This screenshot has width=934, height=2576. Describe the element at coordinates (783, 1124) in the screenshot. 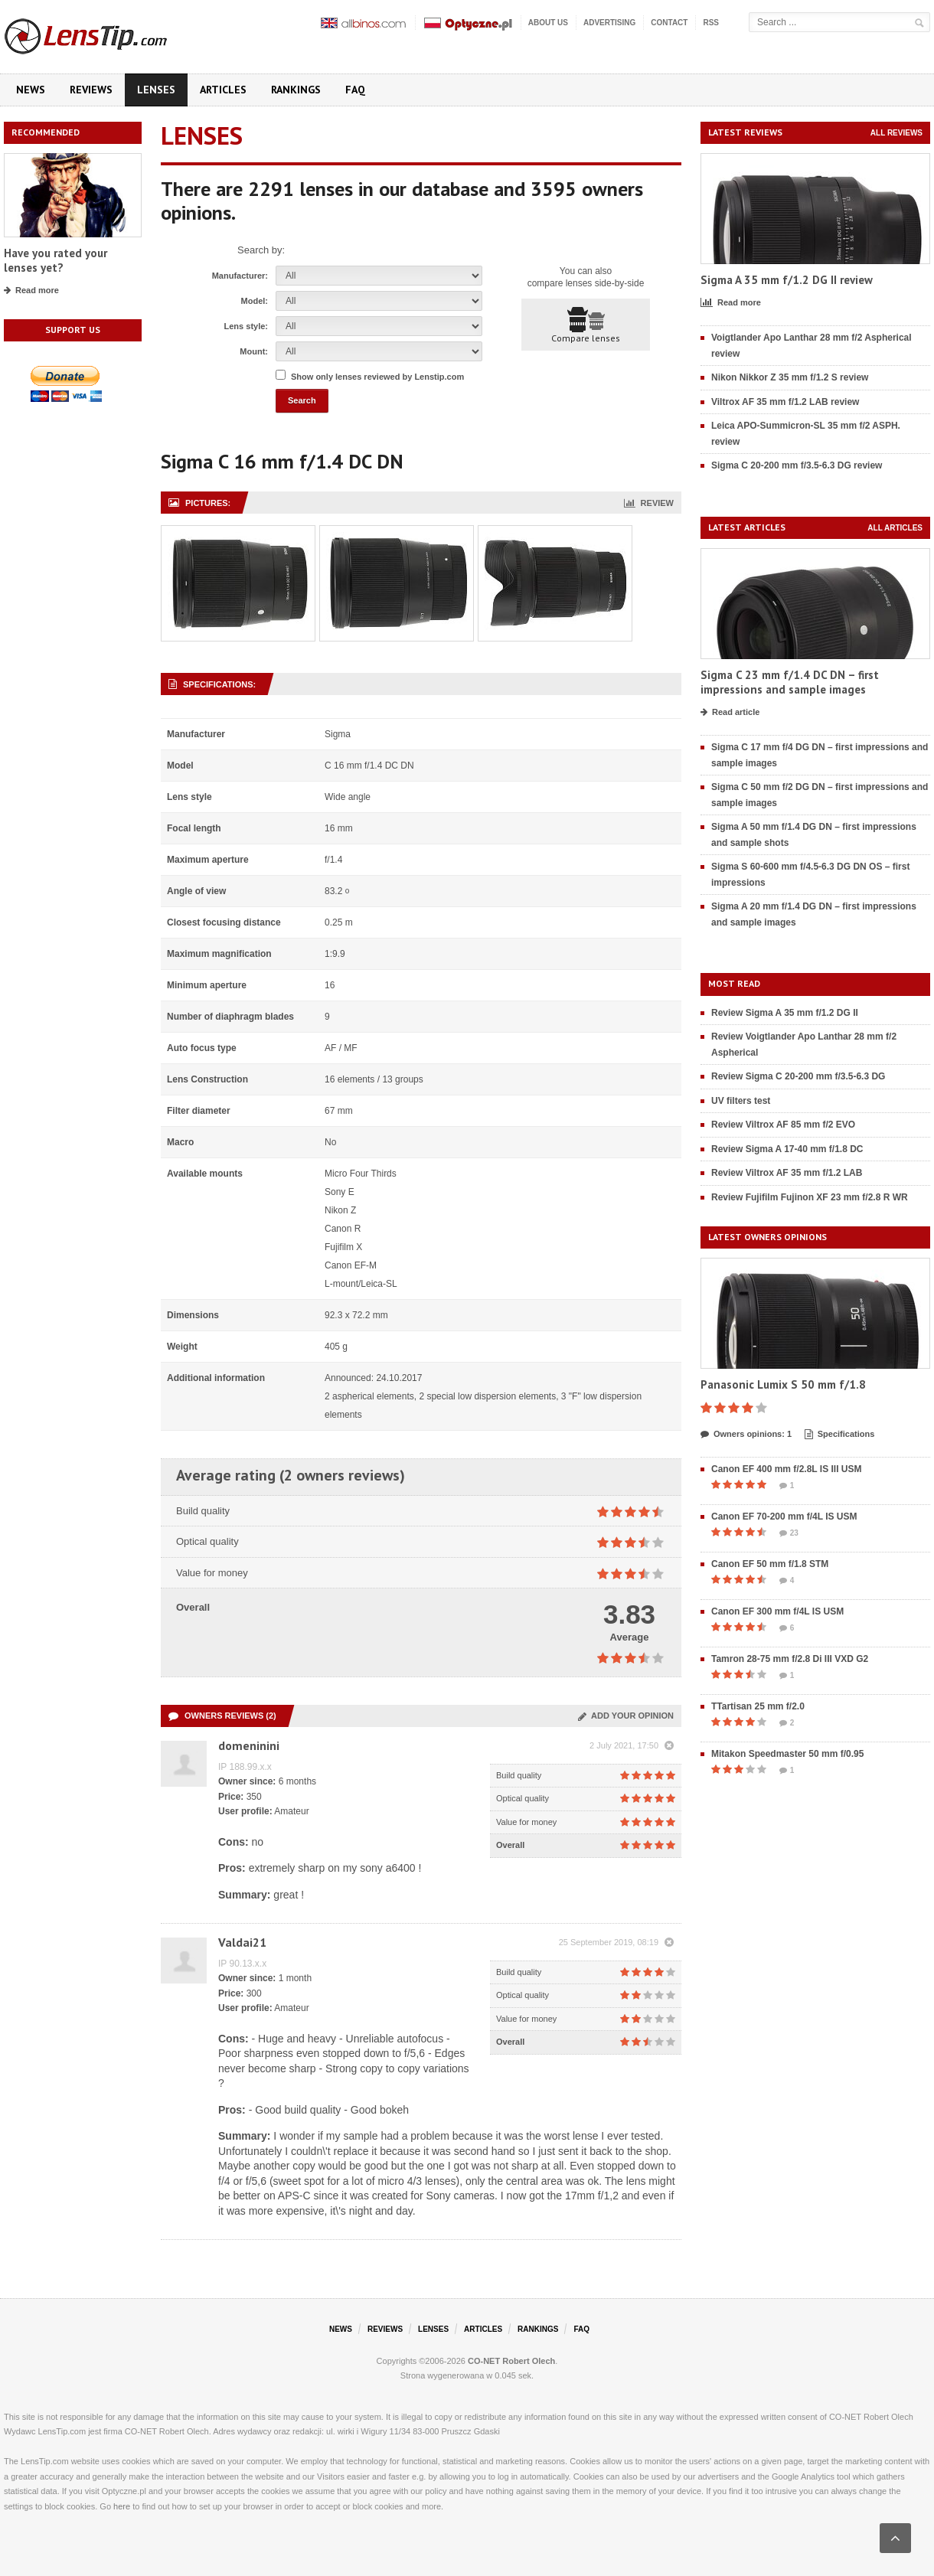

I see `Review Viltrox AF 85 mm f/2 EVO` at that location.